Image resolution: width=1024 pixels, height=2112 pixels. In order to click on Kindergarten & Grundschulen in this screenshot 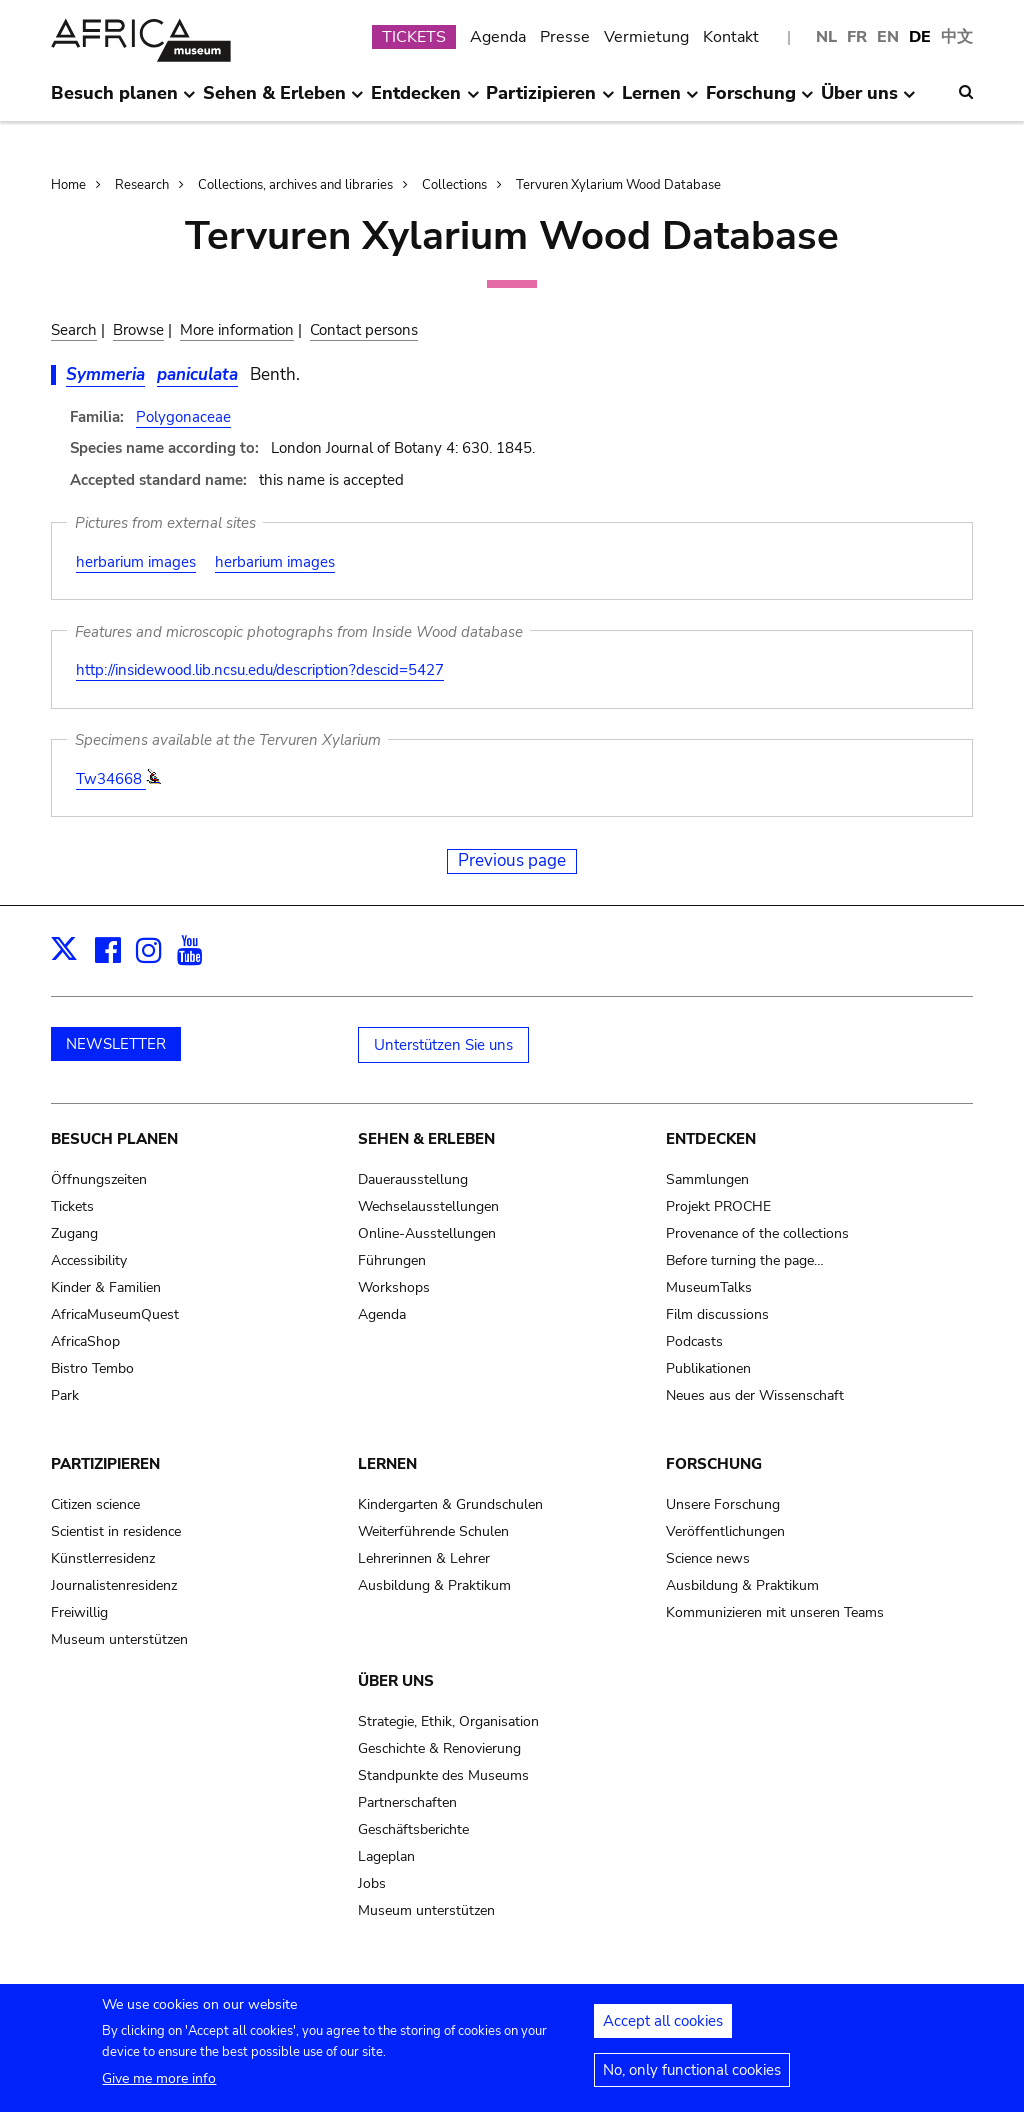, I will do `click(450, 1504)`.